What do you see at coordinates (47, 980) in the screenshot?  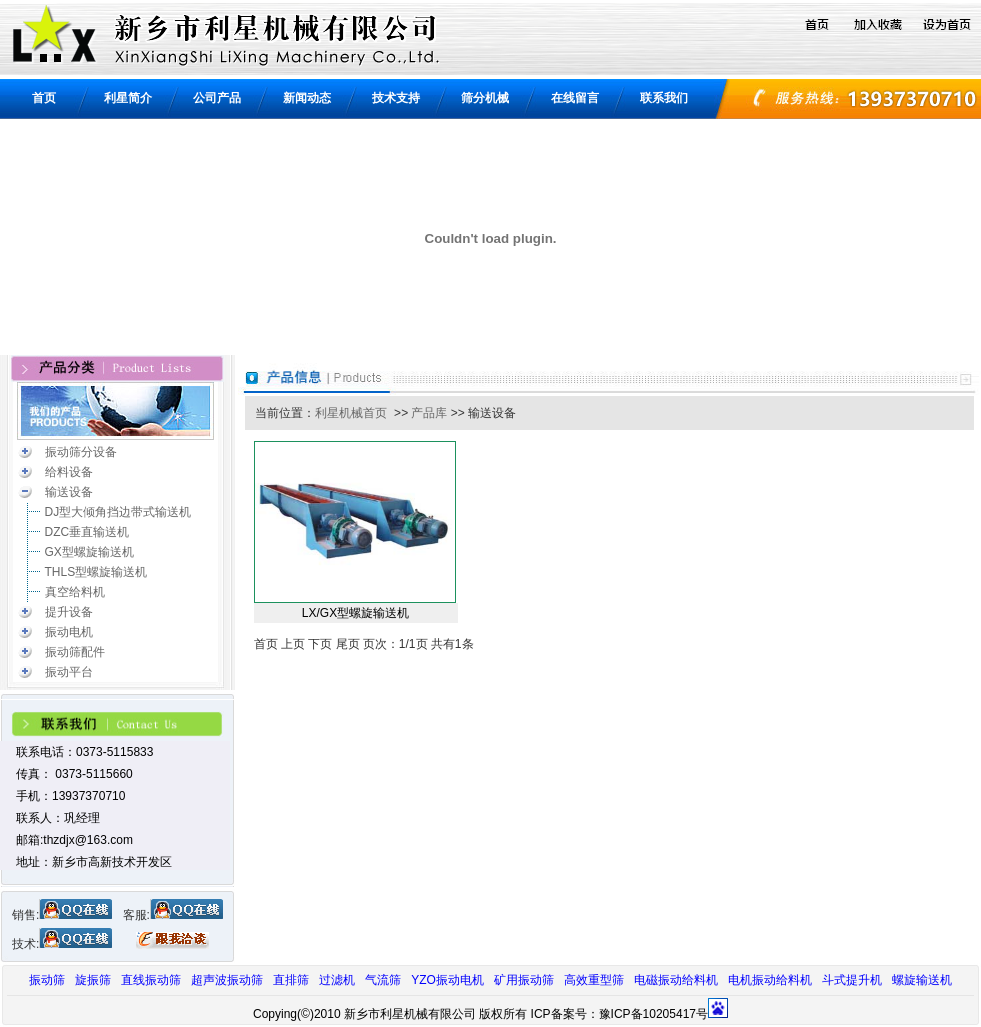 I see `振动筛` at bounding box center [47, 980].